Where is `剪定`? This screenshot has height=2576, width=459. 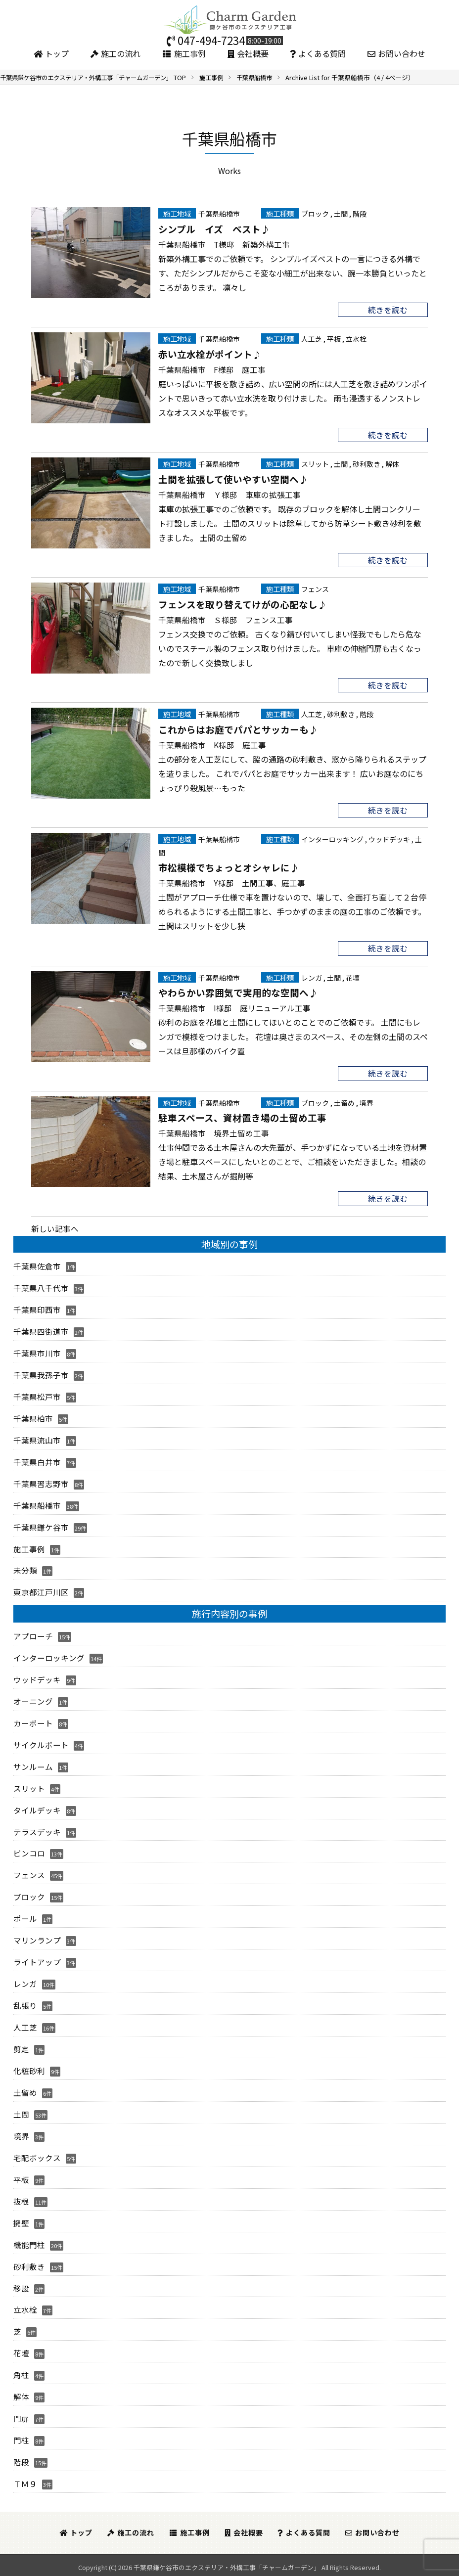 剪定 is located at coordinates (21, 2048).